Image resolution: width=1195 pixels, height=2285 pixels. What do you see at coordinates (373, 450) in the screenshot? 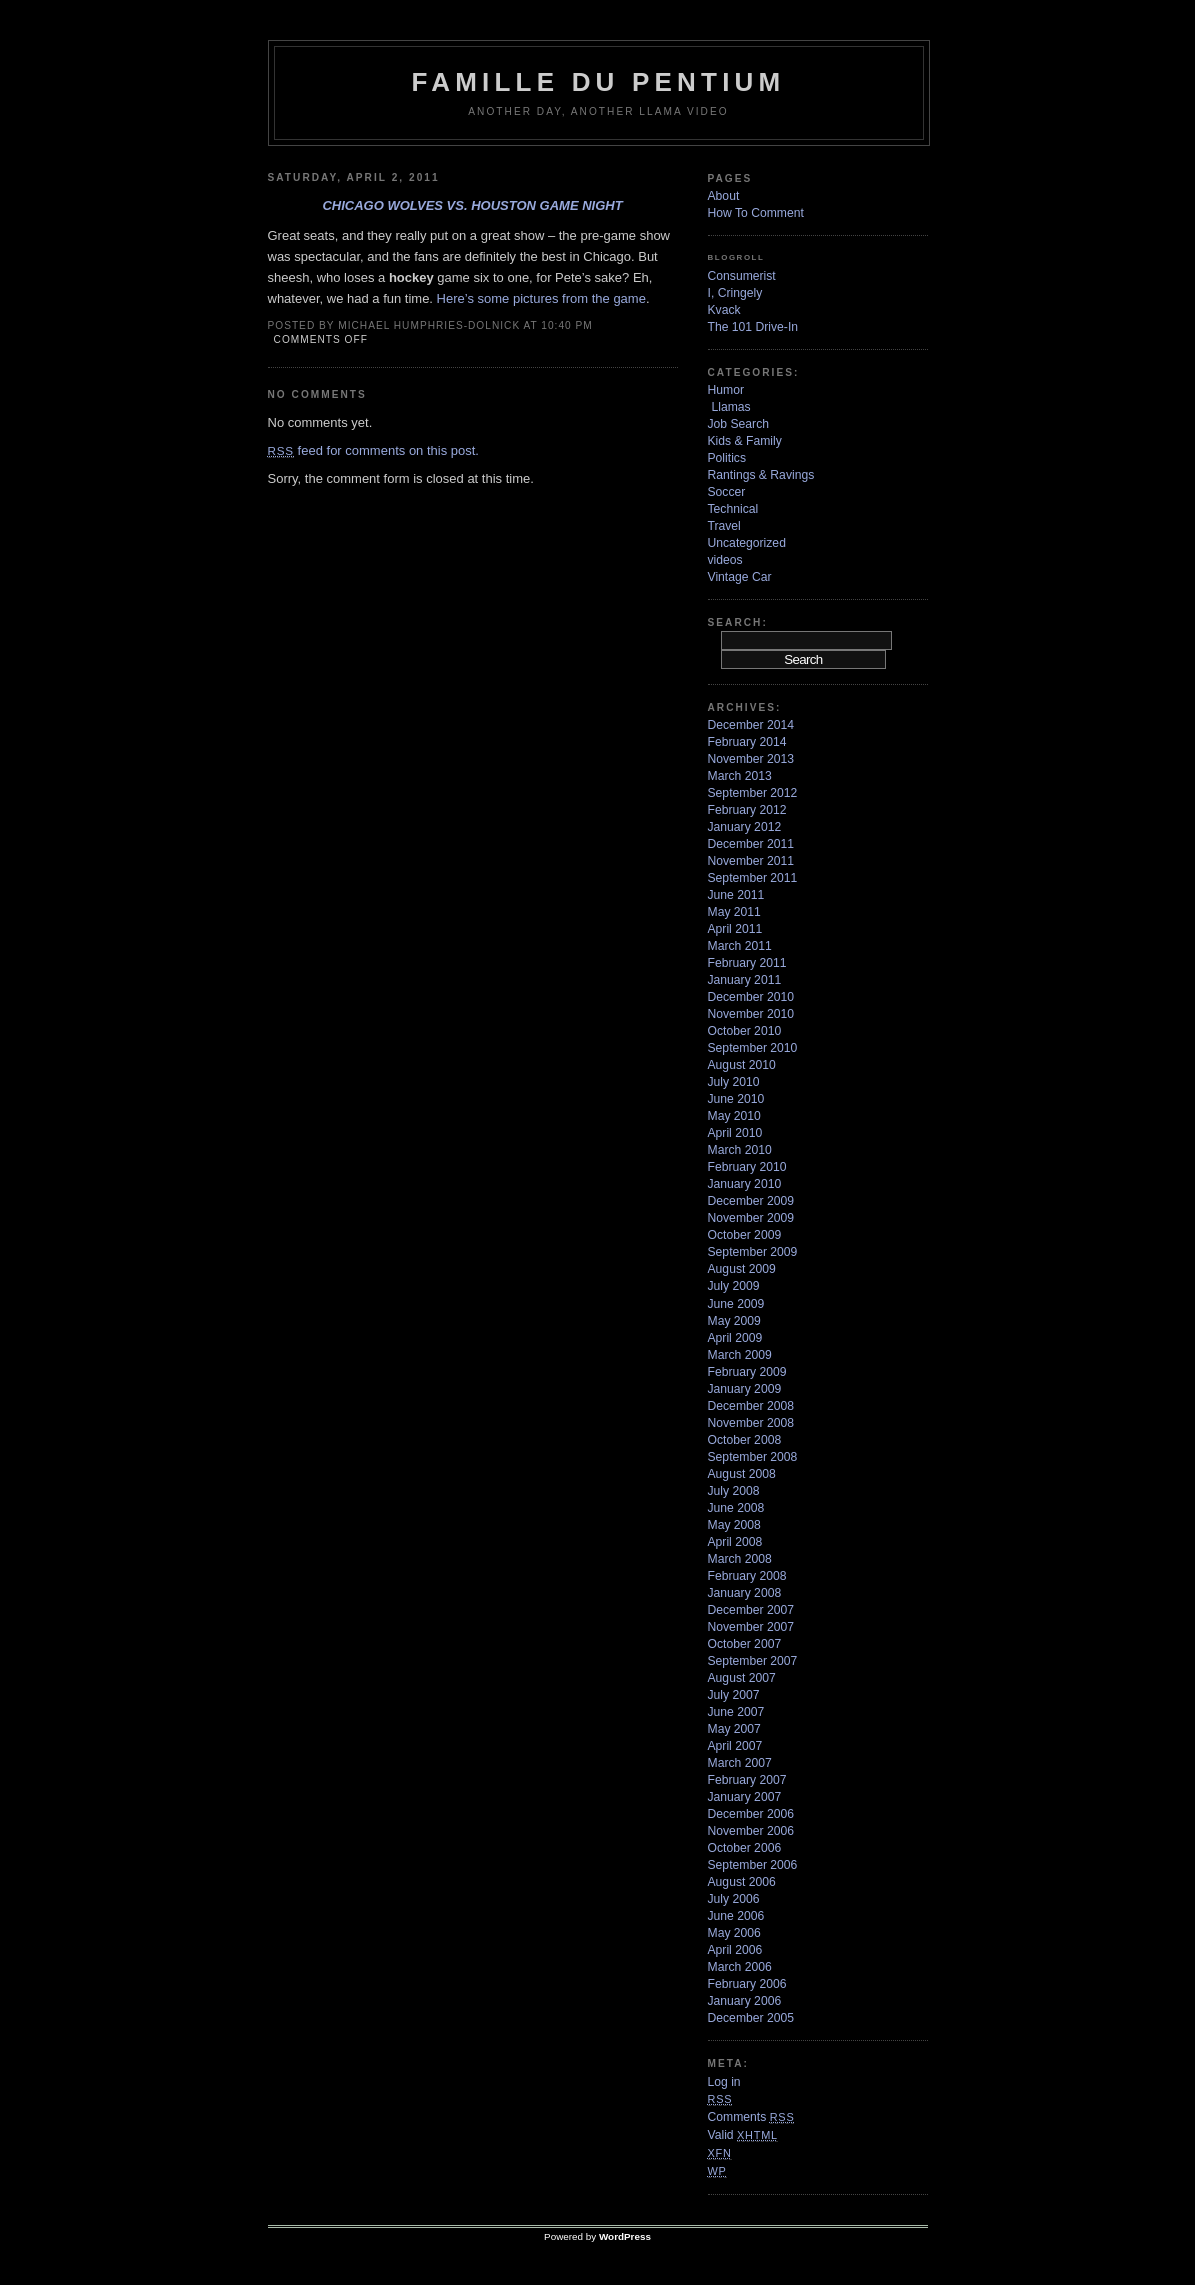
I see `feed for comments on this post.` at bounding box center [373, 450].